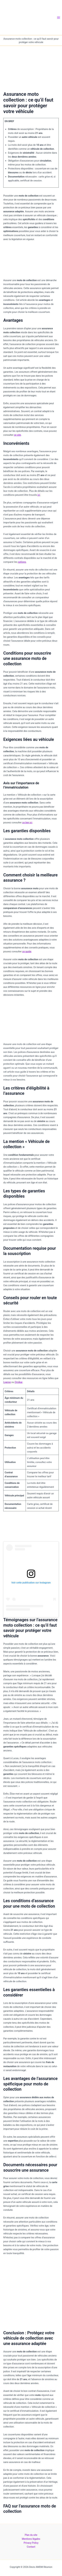  What do you see at coordinates (7, 1382) in the screenshot?
I see `Lyanne` at bounding box center [7, 1382].